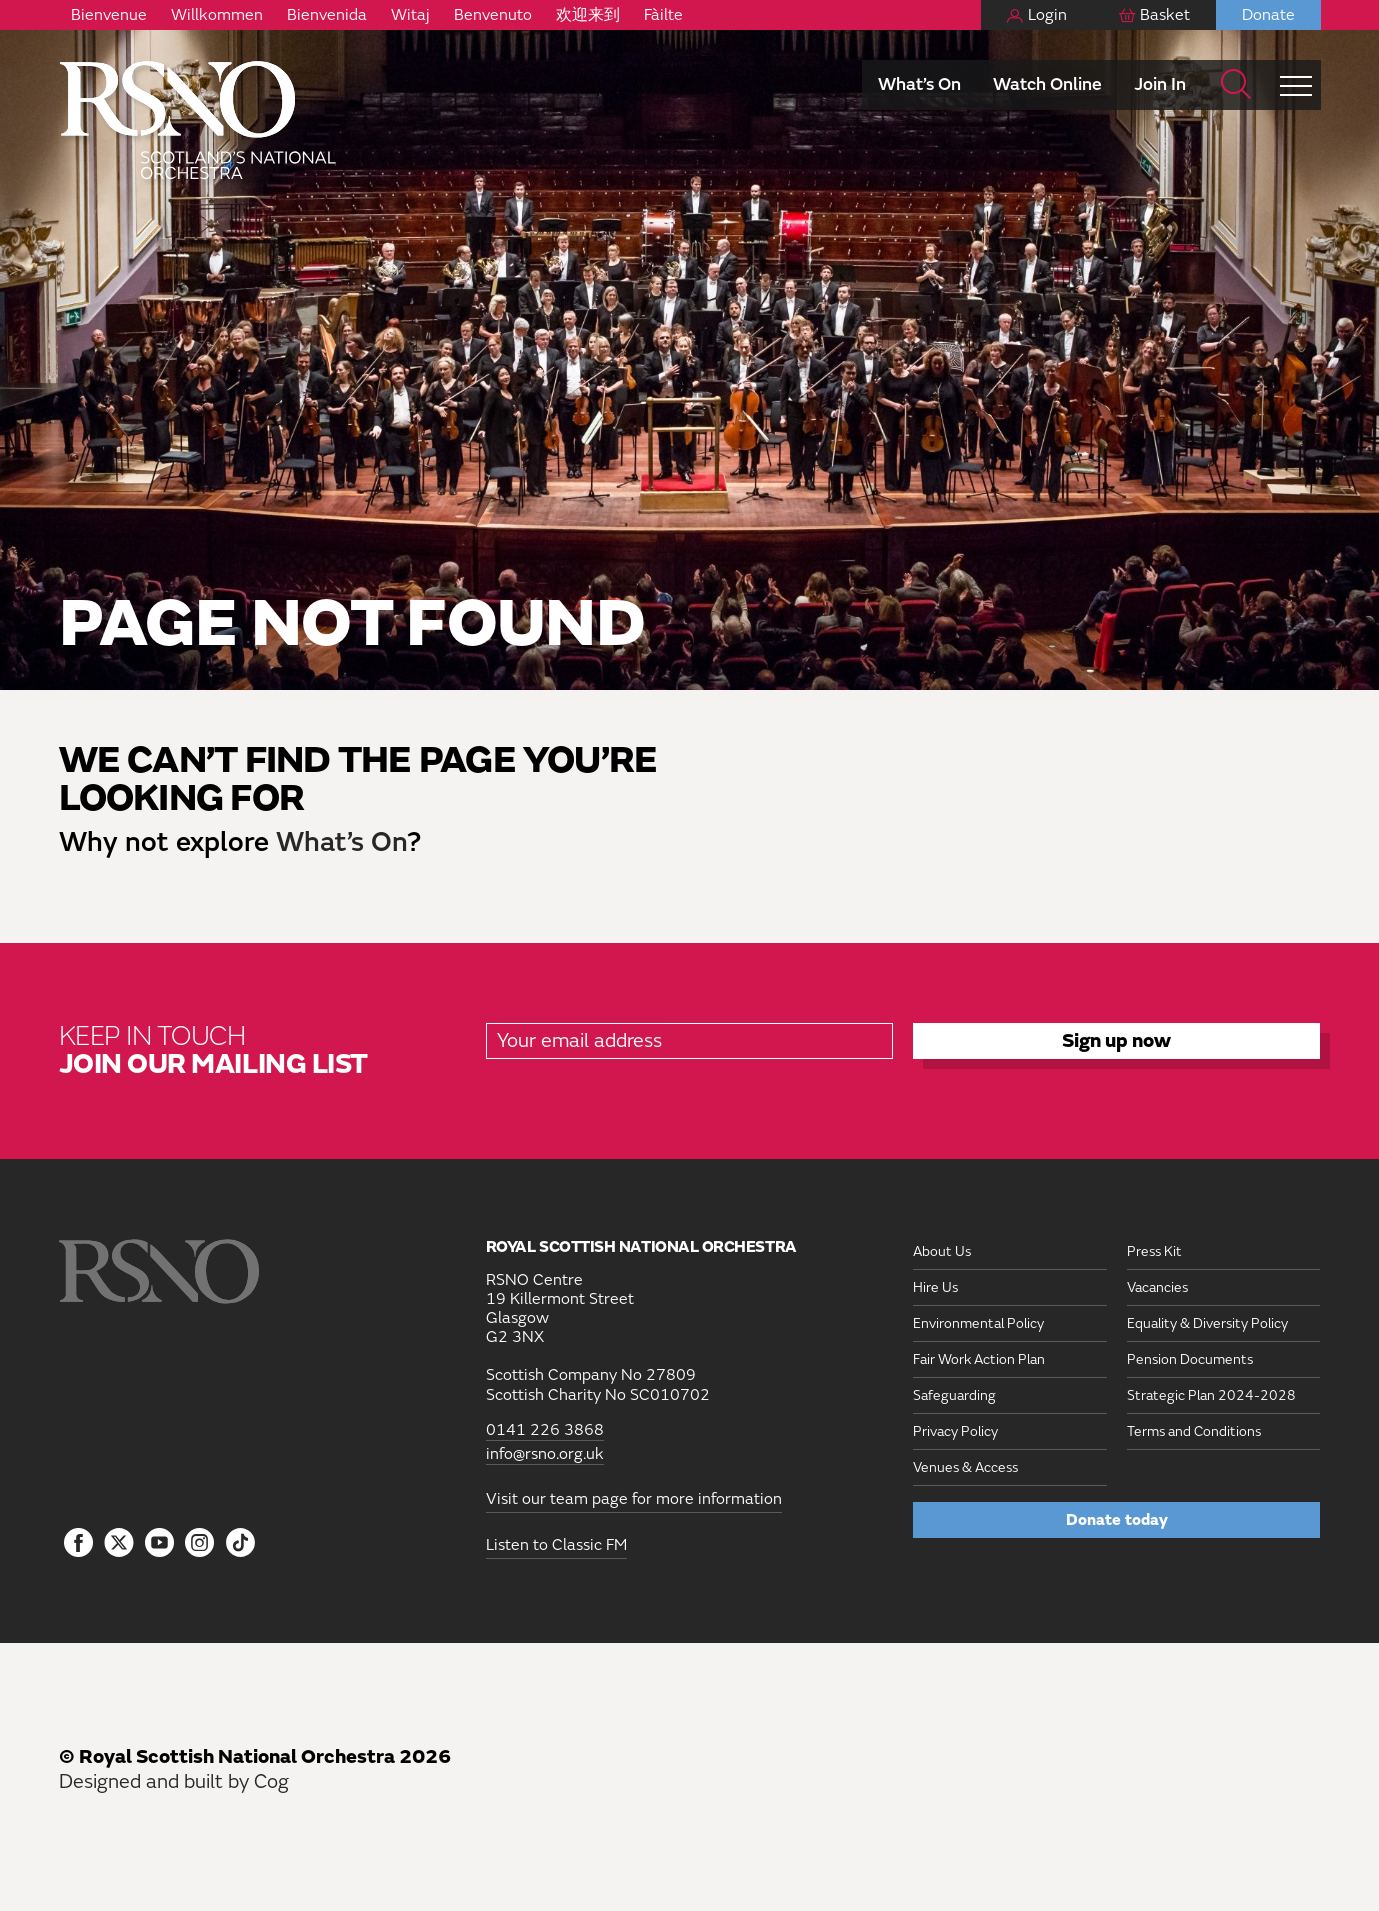 The image size is (1379, 1911). What do you see at coordinates (200, 1544) in the screenshot?
I see `[Follow us on Instagram]` at bounding box center [200, 1544].